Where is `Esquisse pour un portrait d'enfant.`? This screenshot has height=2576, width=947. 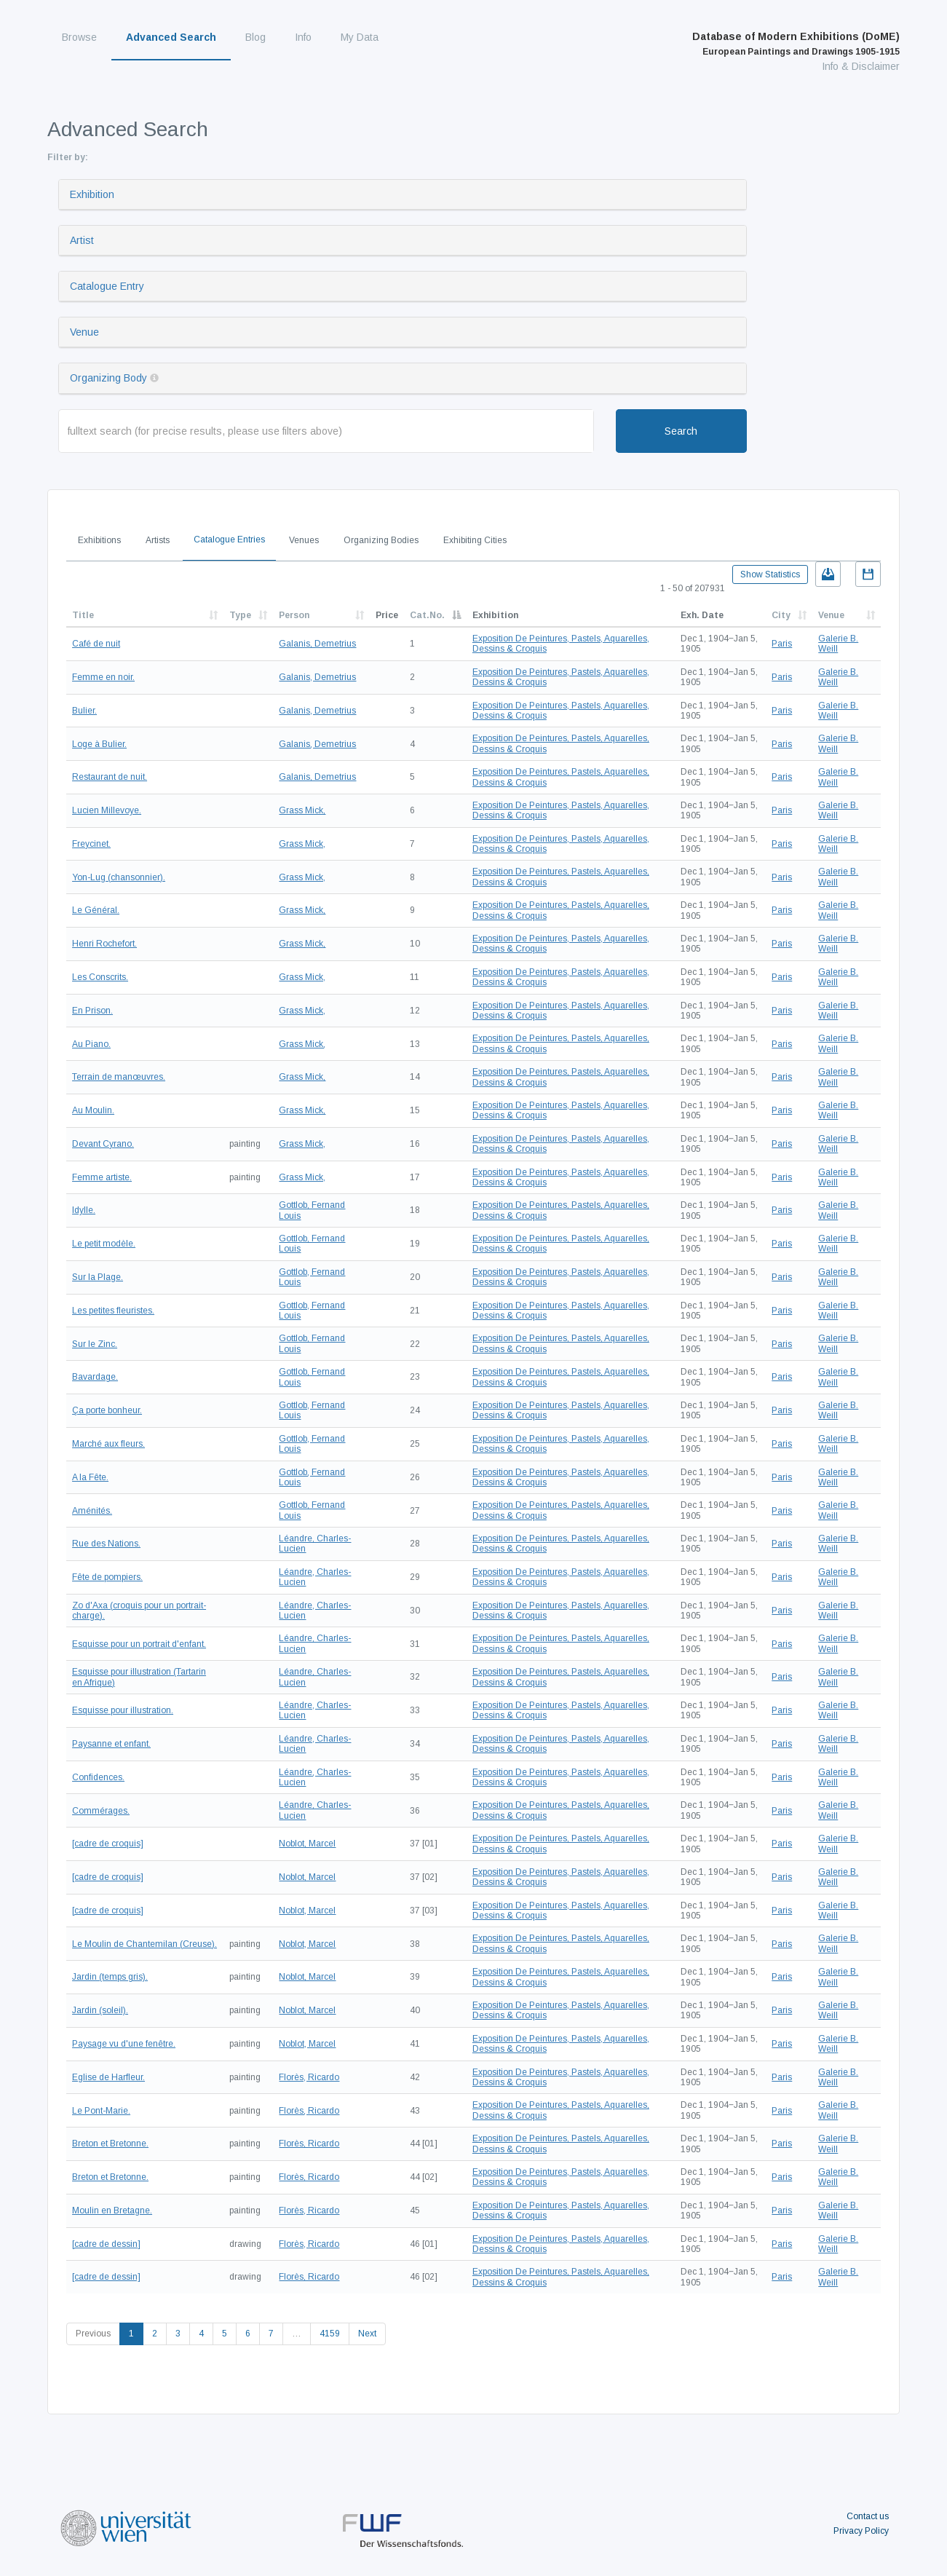
Esquisse pour un portrait d'enfant. is located at coordinates (139, 1644).